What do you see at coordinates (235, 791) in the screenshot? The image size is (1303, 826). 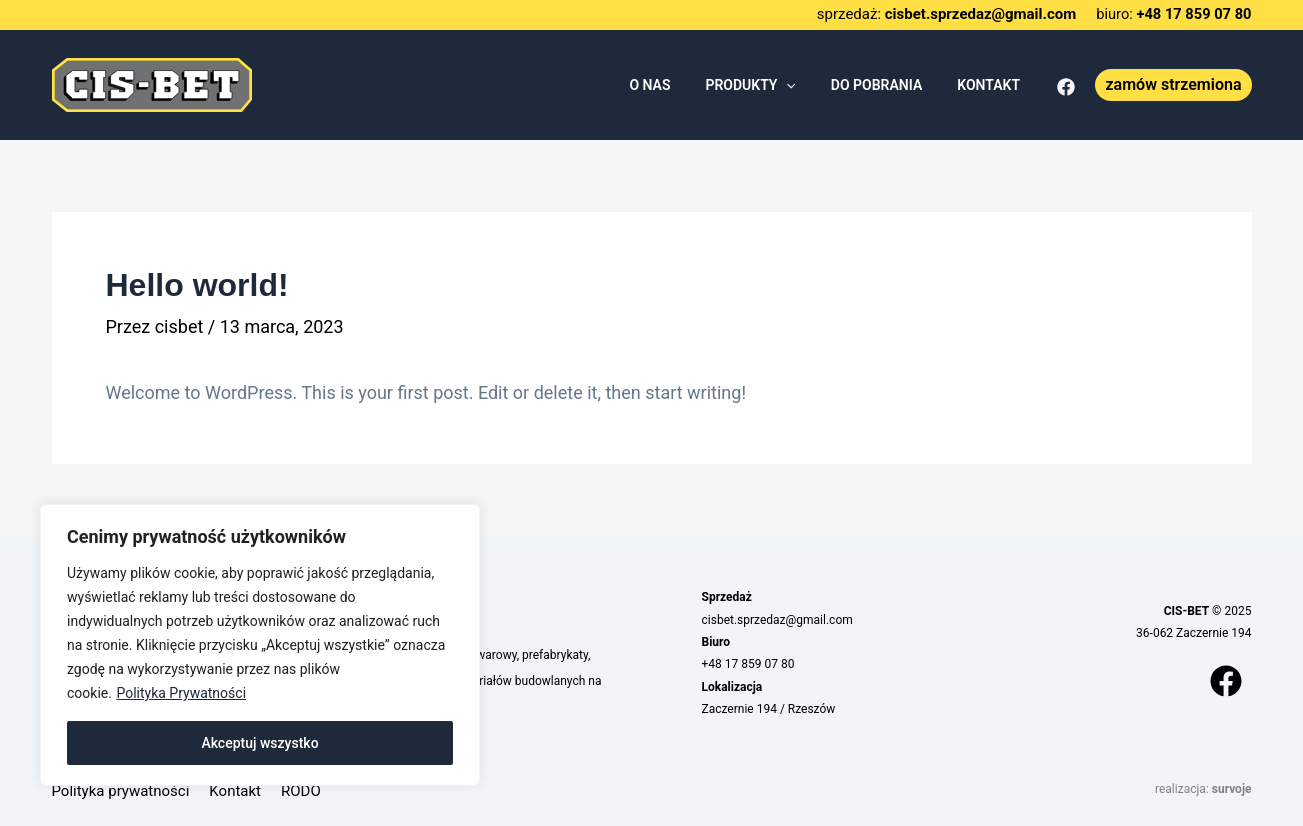 I see `Kontakt` at bounding box center [235, 791].